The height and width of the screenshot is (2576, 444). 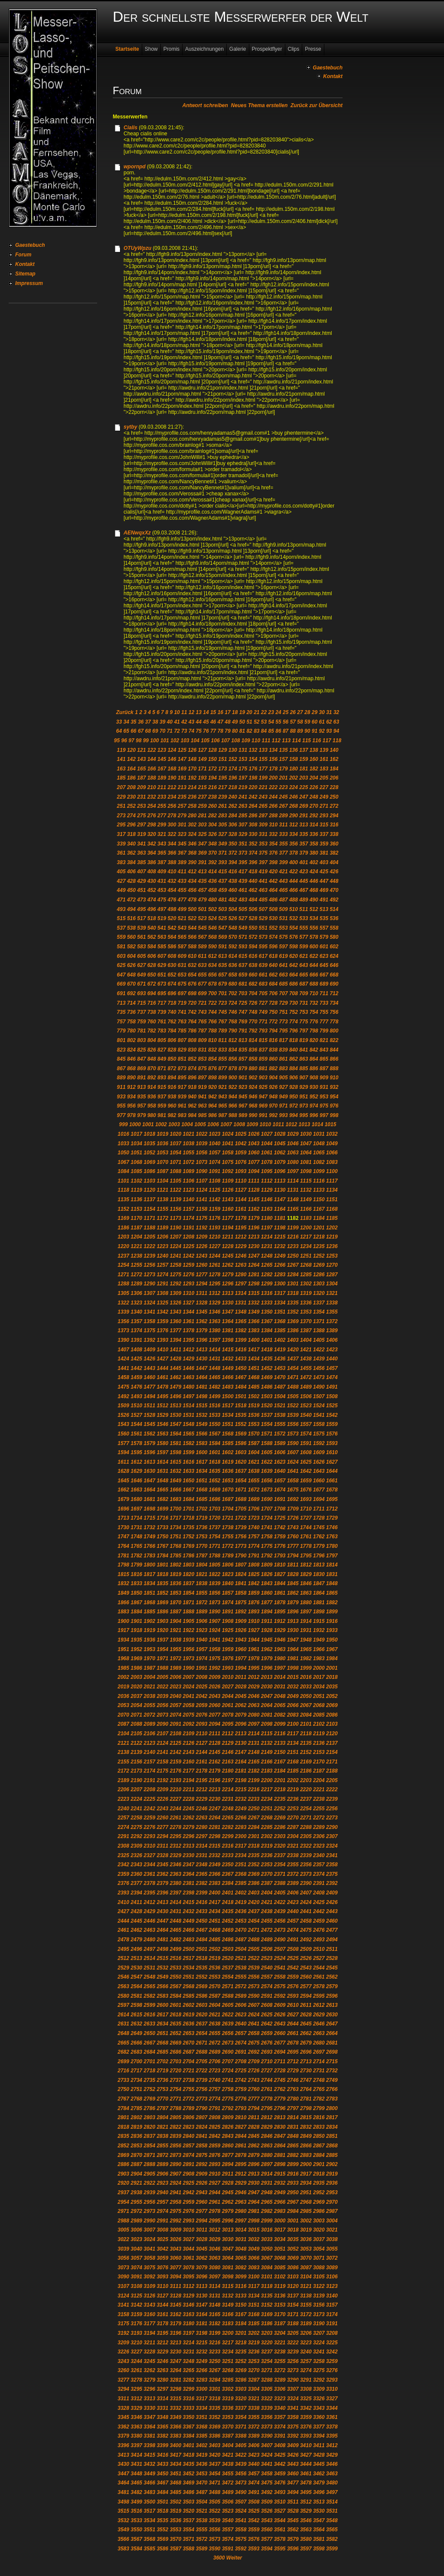 I want to click on 3022, so click(x=123, y=2239).